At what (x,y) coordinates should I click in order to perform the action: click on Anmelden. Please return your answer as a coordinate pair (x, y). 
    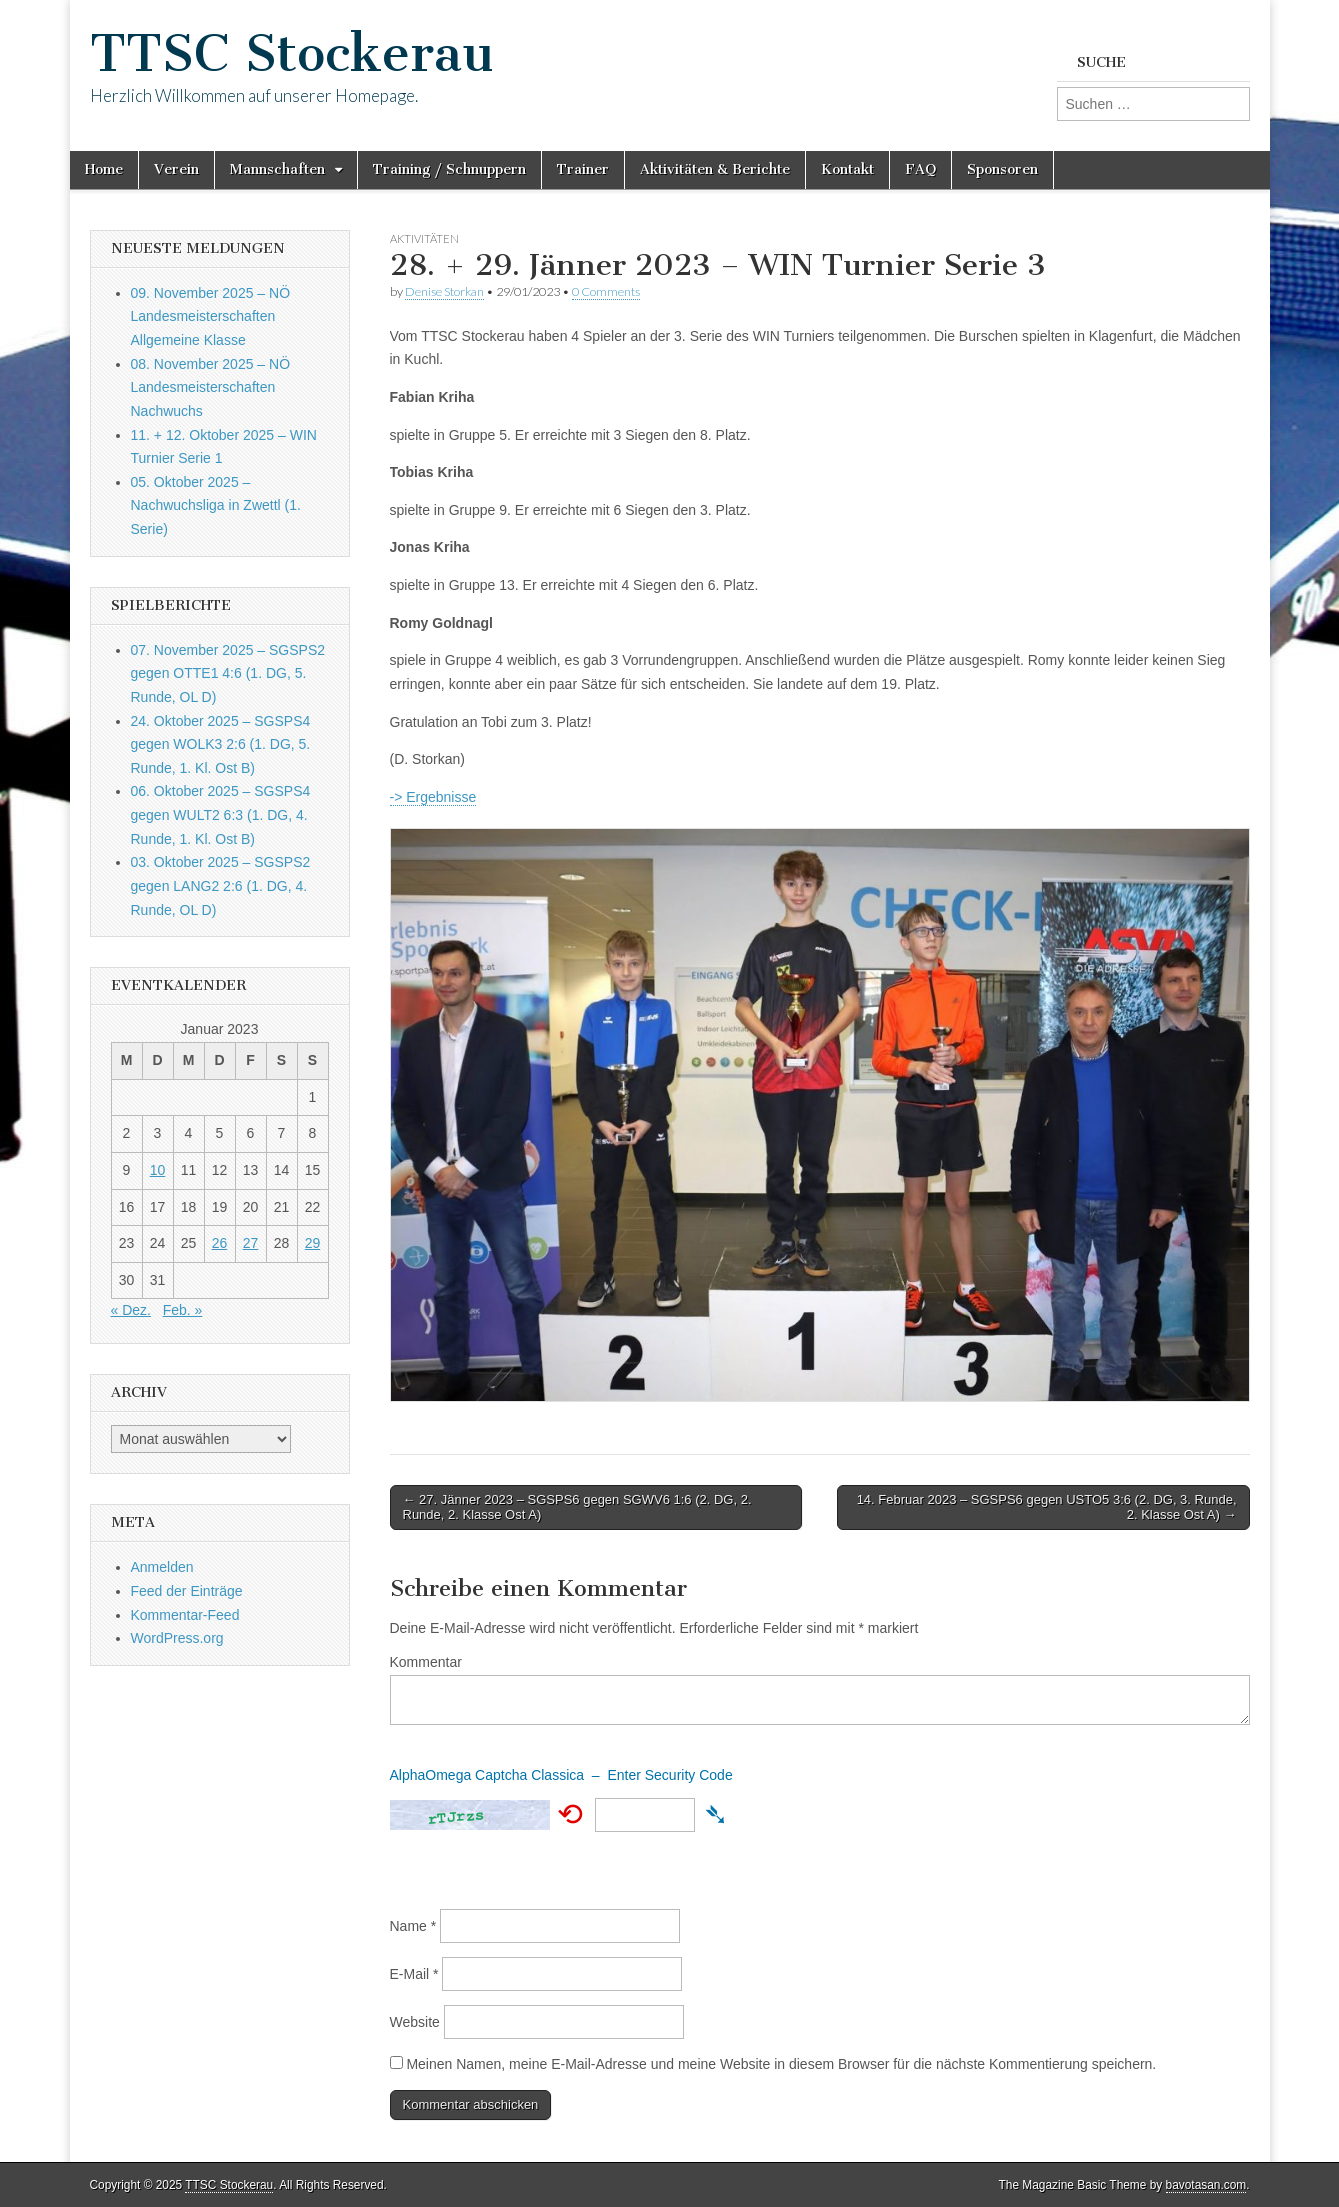
    Looking at the image, I should click on (162, 1567).